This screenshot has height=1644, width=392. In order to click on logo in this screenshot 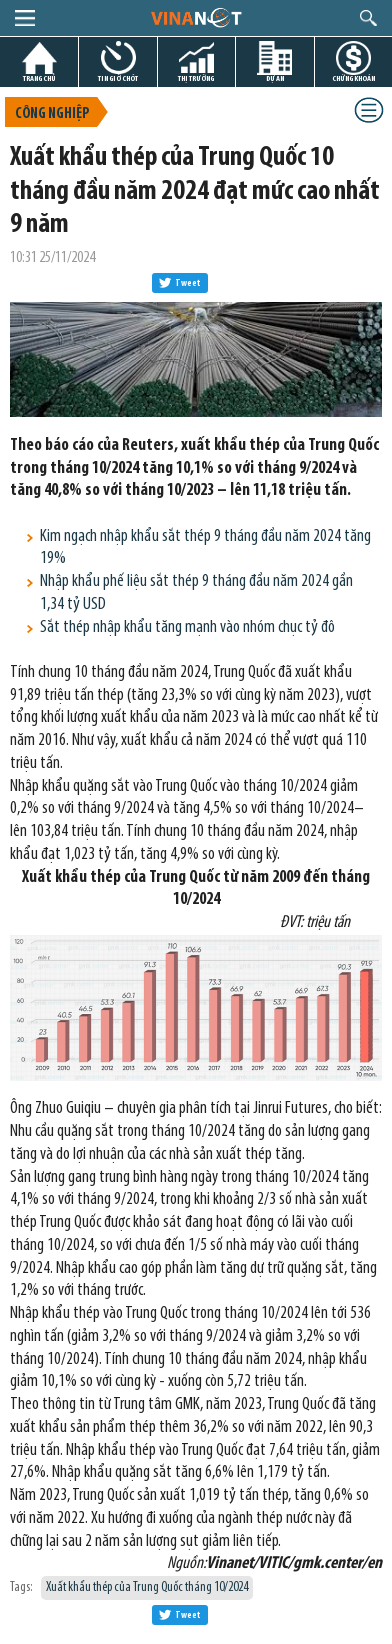, I will do `click(195, 17)`.